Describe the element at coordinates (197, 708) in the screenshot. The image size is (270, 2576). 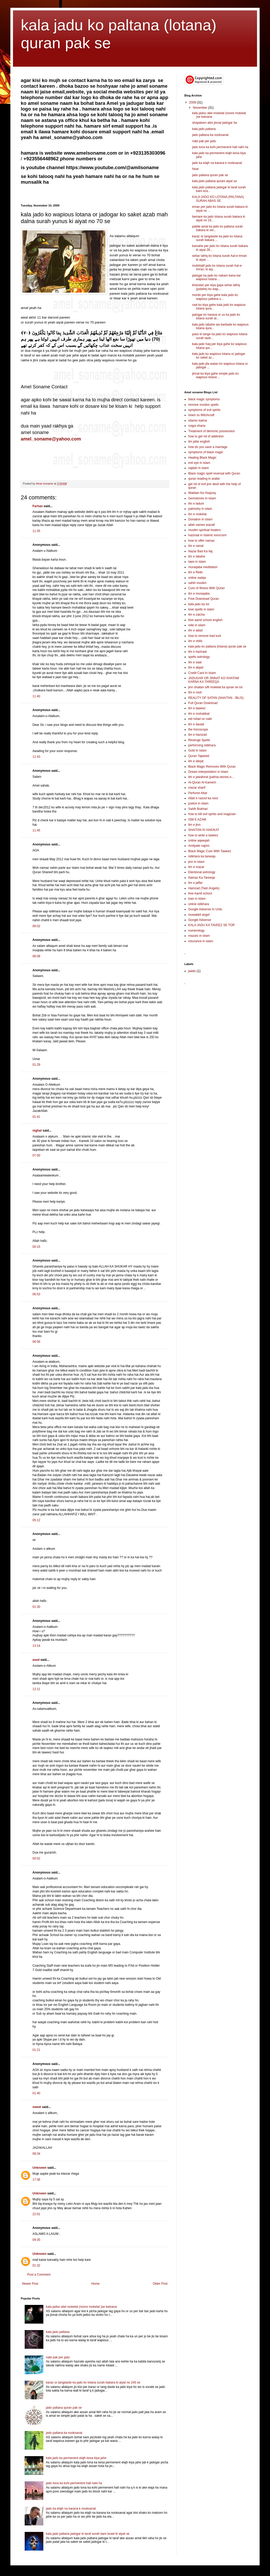
I see `ilm e taweez` at that location.